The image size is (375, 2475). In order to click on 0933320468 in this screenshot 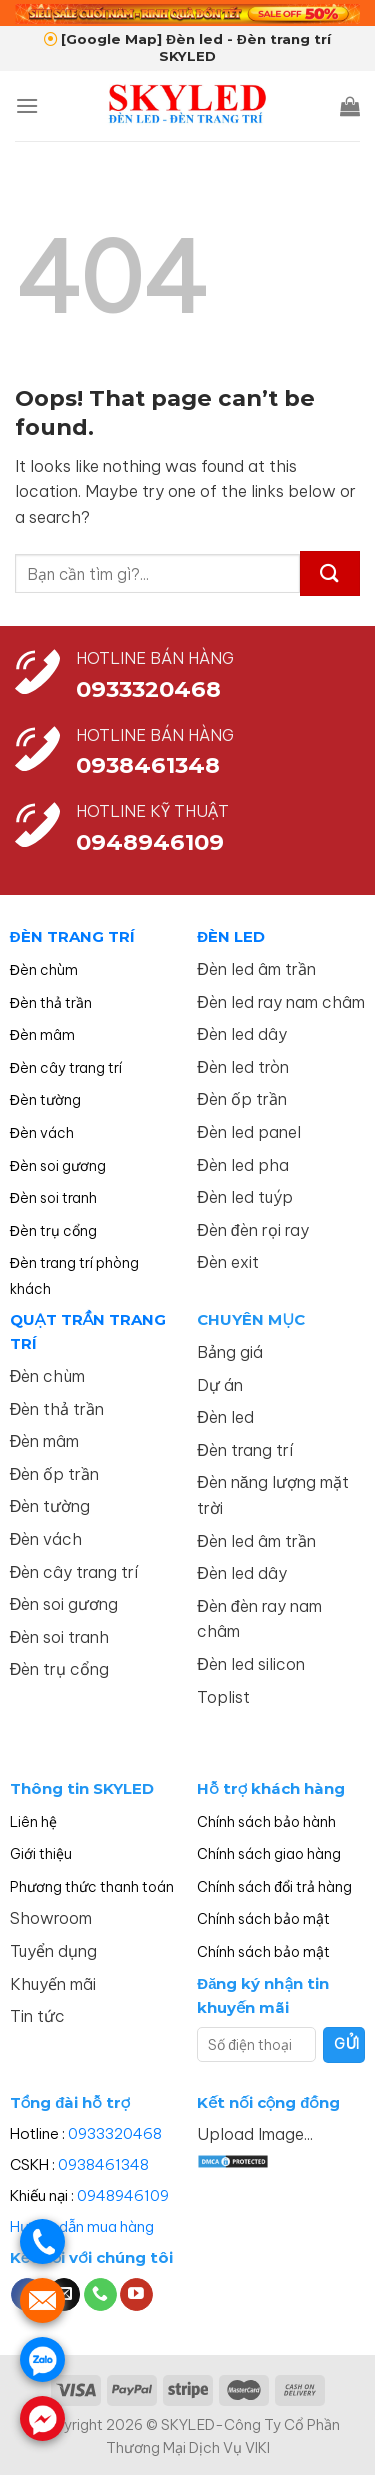, I will do `click(148, 689)`.